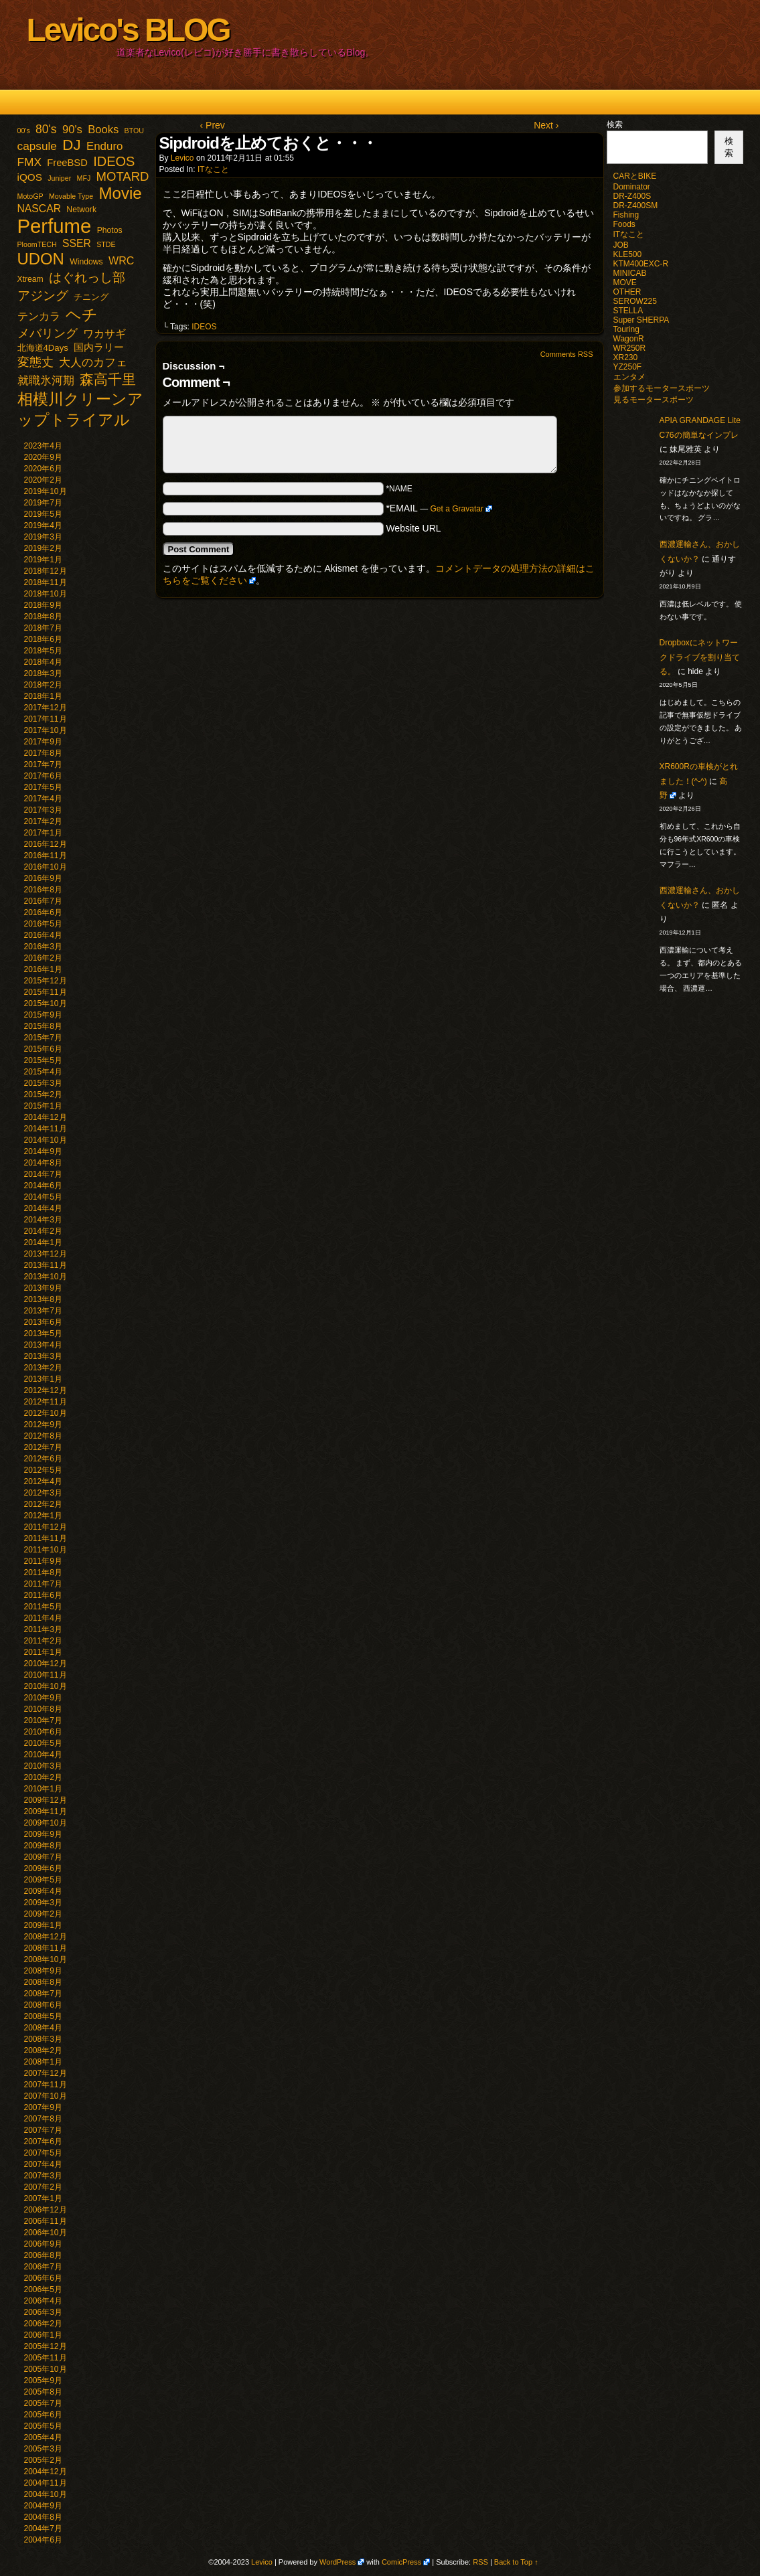 The image size is (760, 2576). Describe the element at coordinates (212, 125) in the screenshot. I see `‹ Prev` at that location.